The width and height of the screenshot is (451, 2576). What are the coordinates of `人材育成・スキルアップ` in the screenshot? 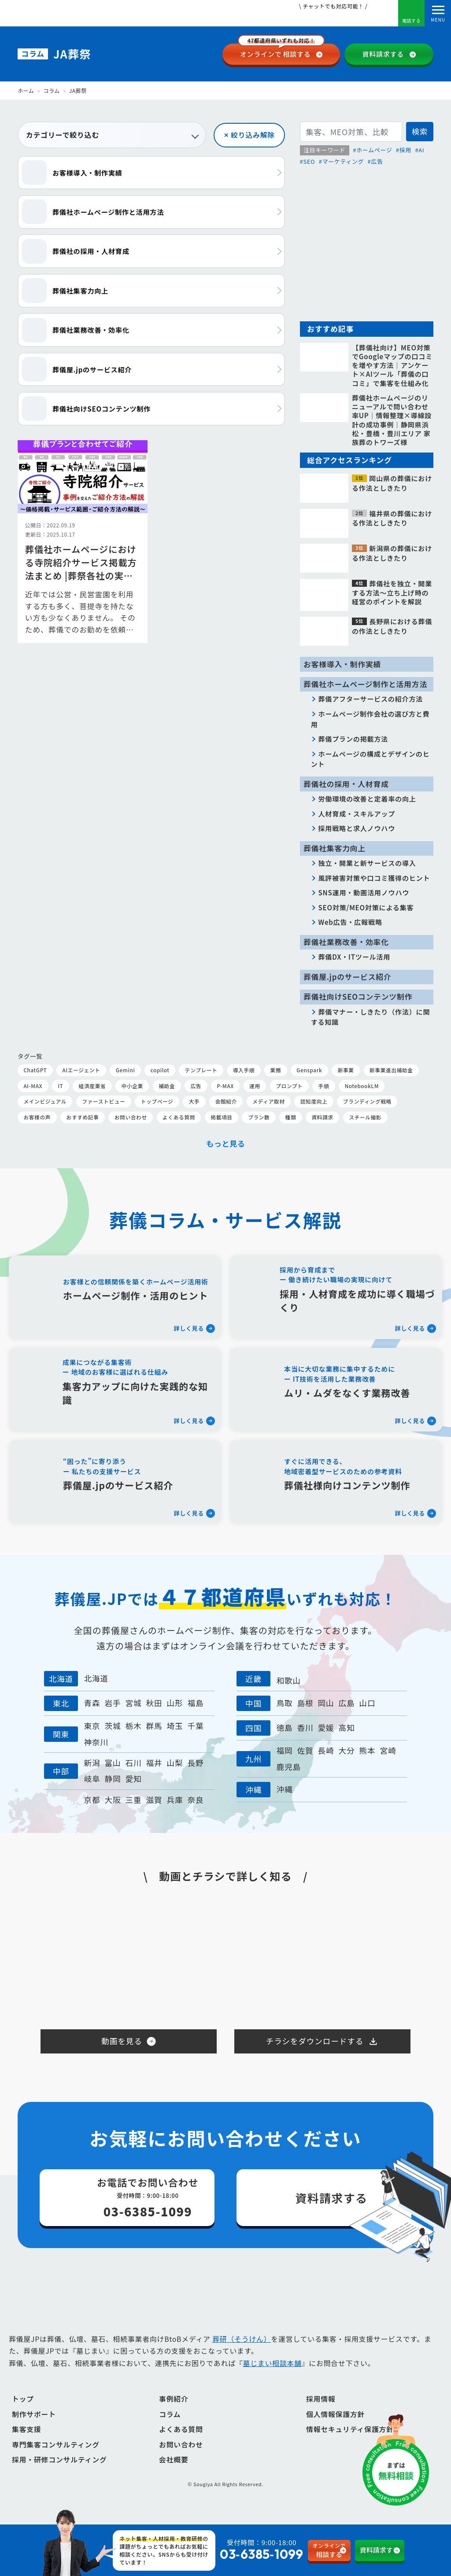 It's located at (357, 813).